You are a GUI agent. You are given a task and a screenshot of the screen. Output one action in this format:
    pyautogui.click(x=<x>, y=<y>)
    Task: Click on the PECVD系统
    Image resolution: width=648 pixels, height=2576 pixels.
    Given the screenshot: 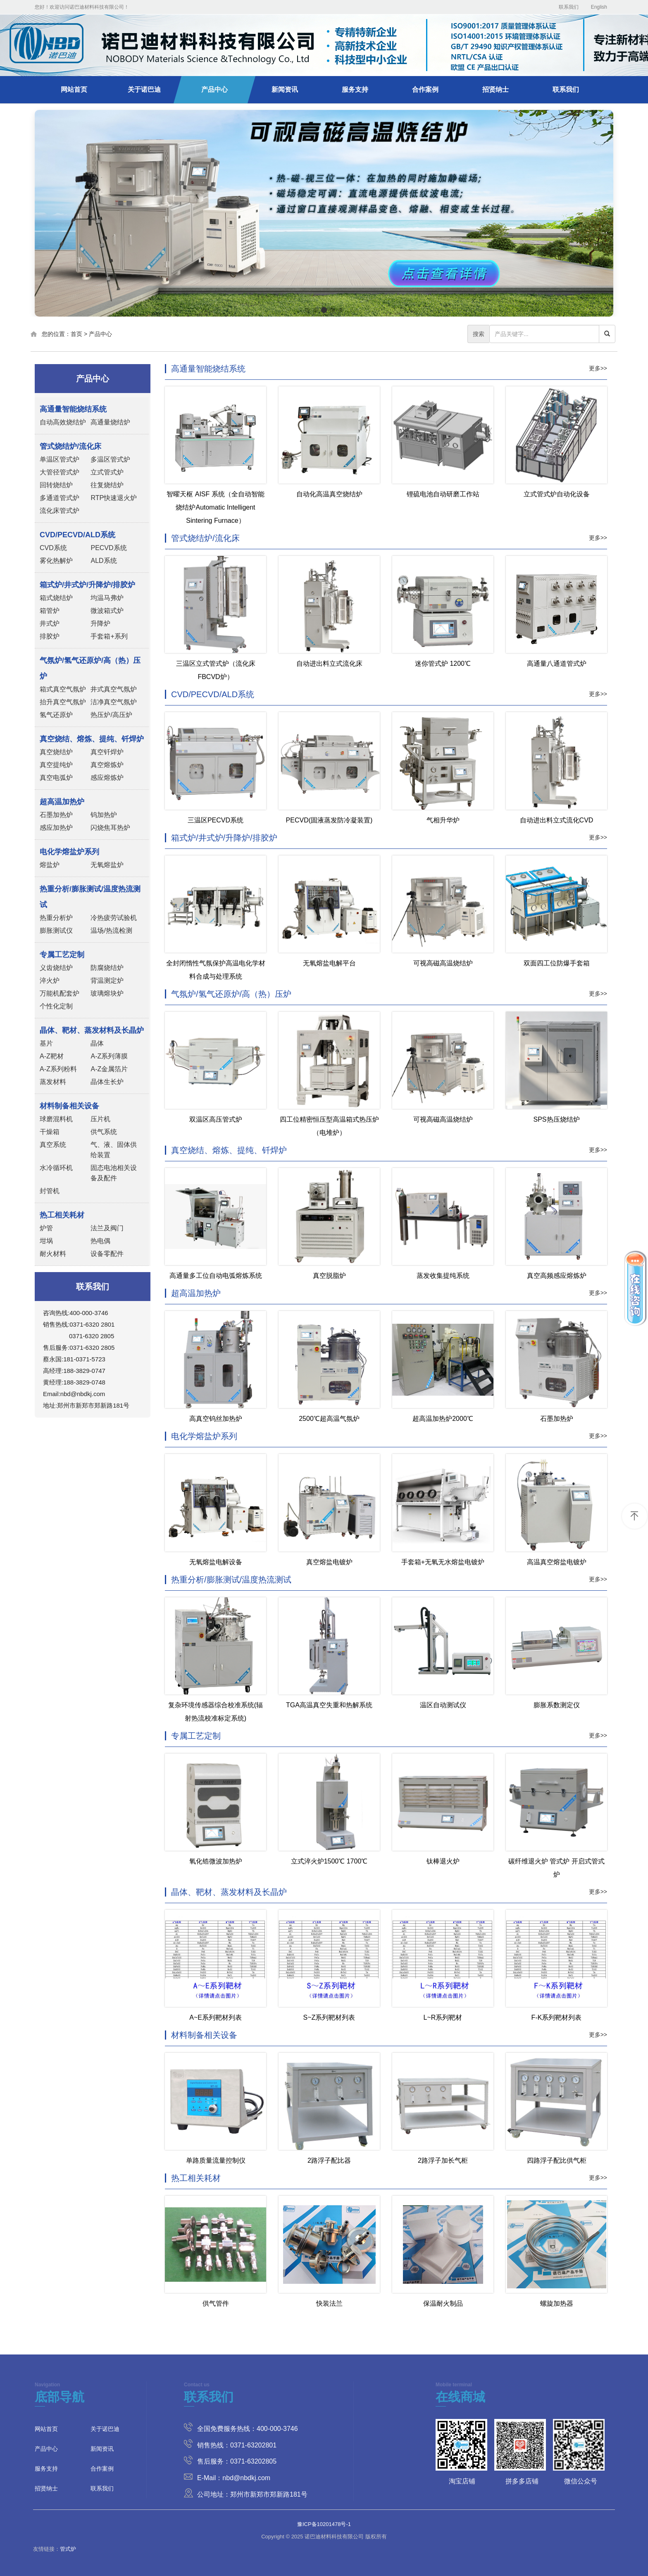 What is the action you would take?
    pyautogui.click(x=108, y=547)
    